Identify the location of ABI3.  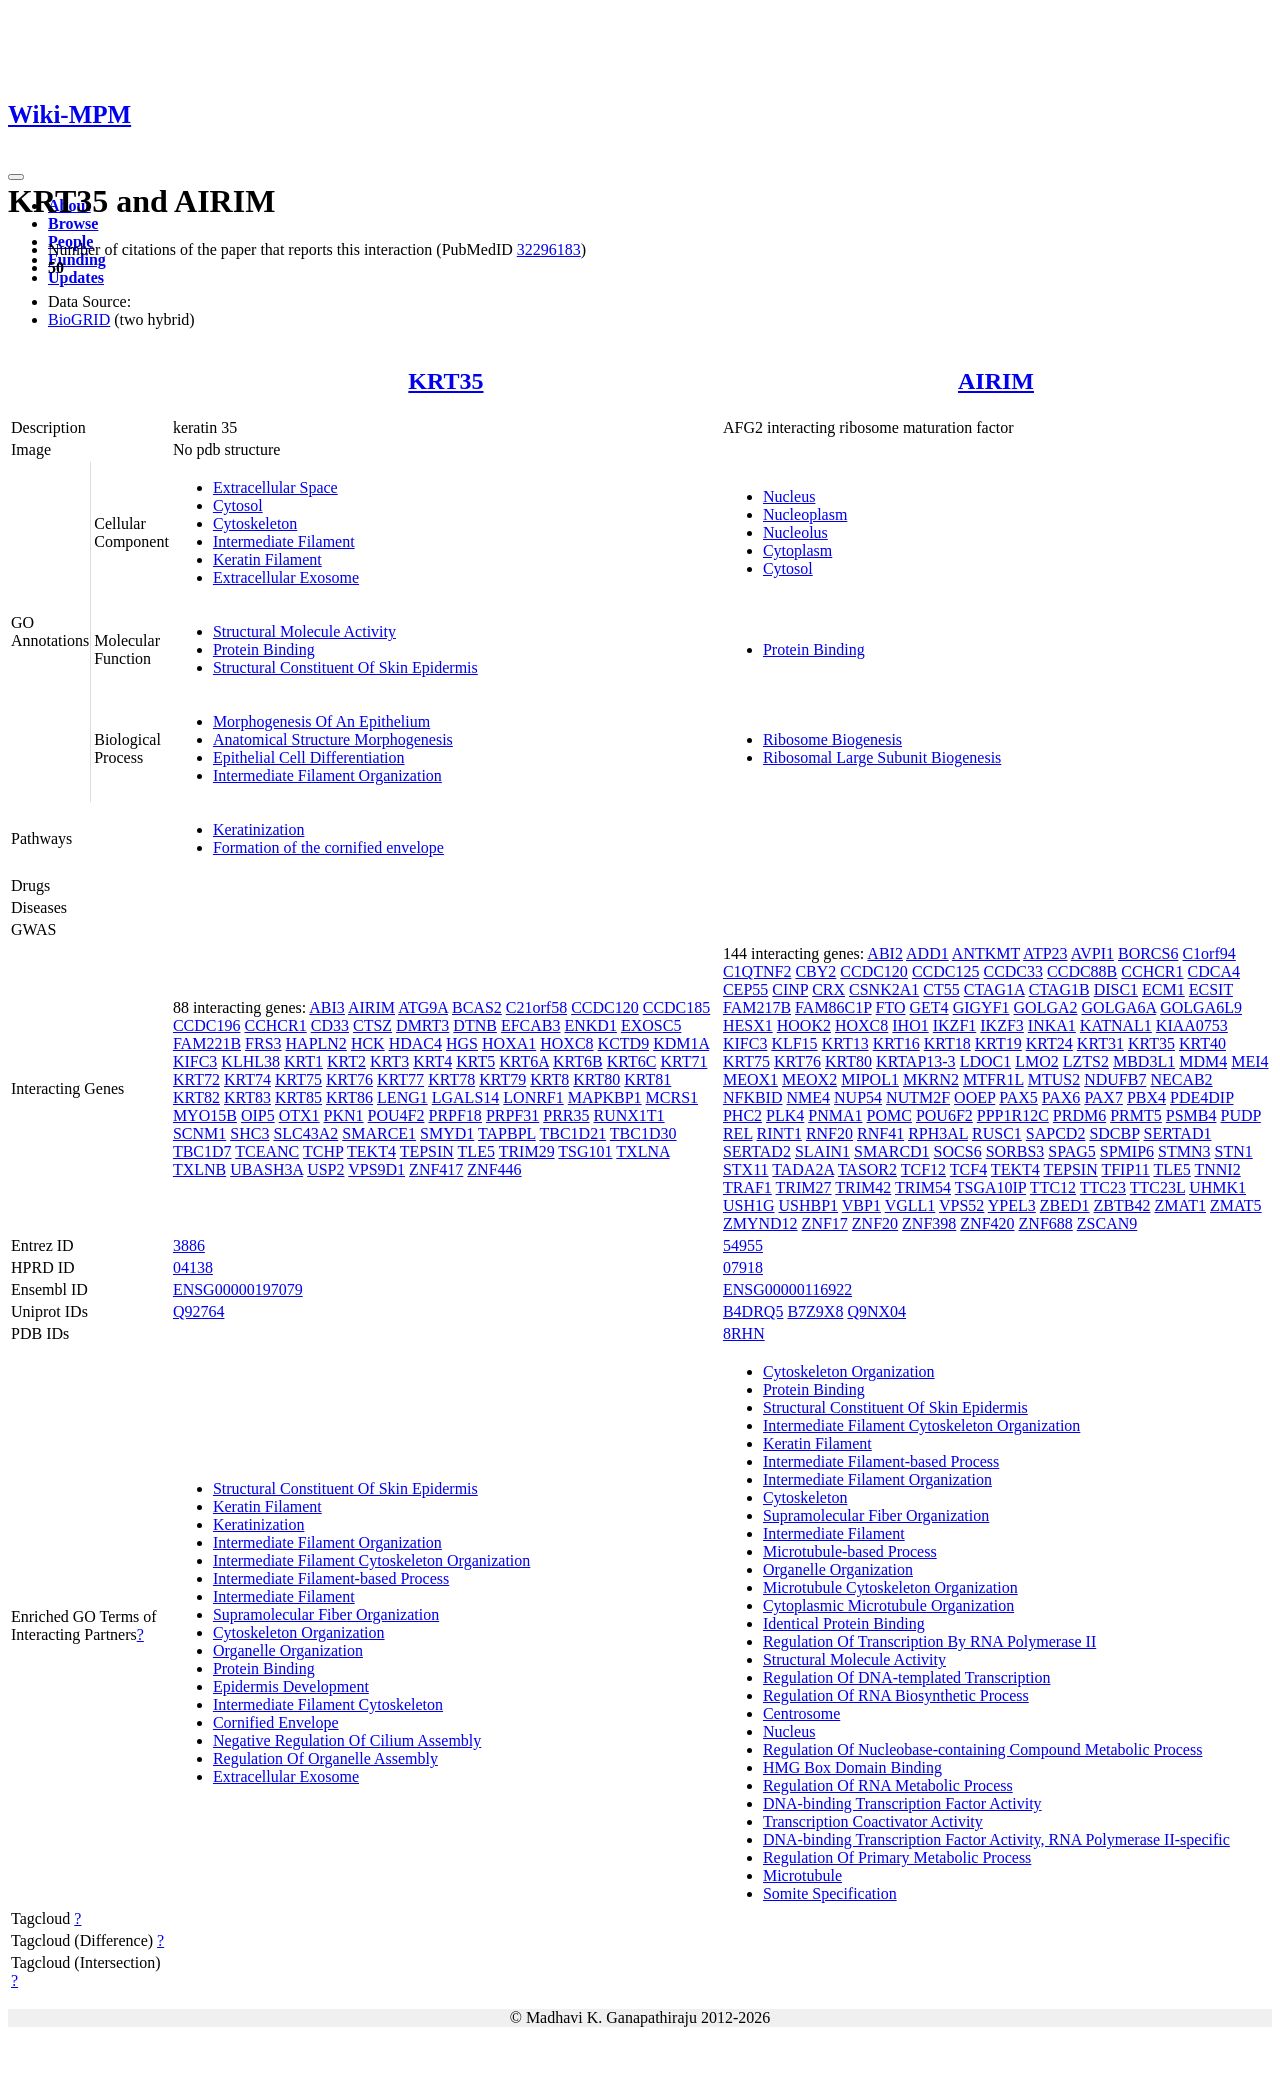
(327, 1007).